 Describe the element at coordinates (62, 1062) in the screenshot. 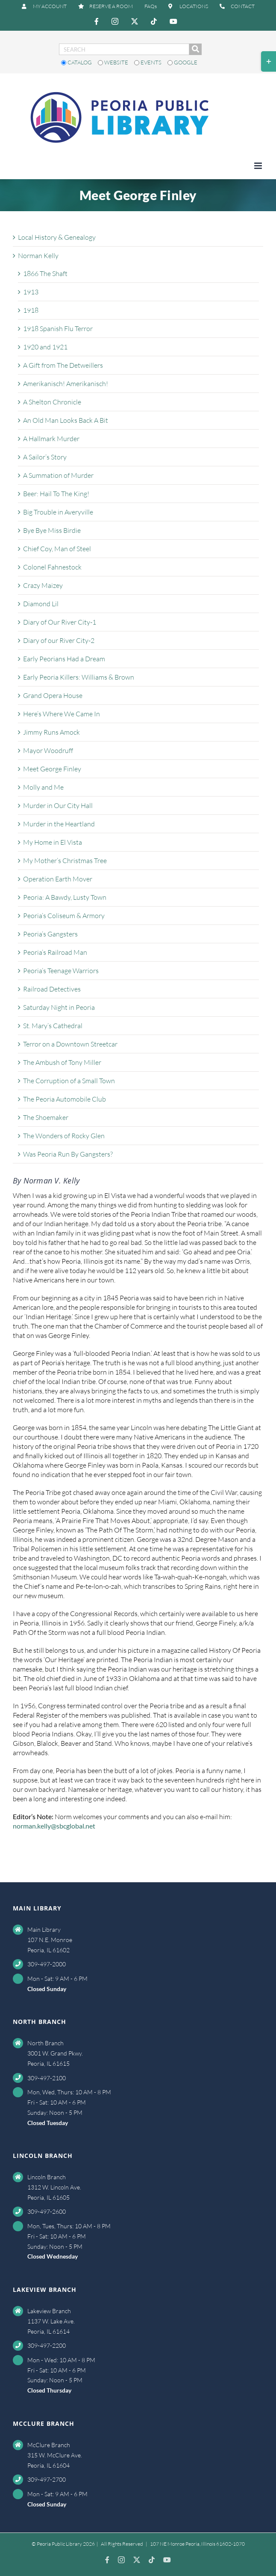

I see `The Ambush of Tony Miller` at that location.